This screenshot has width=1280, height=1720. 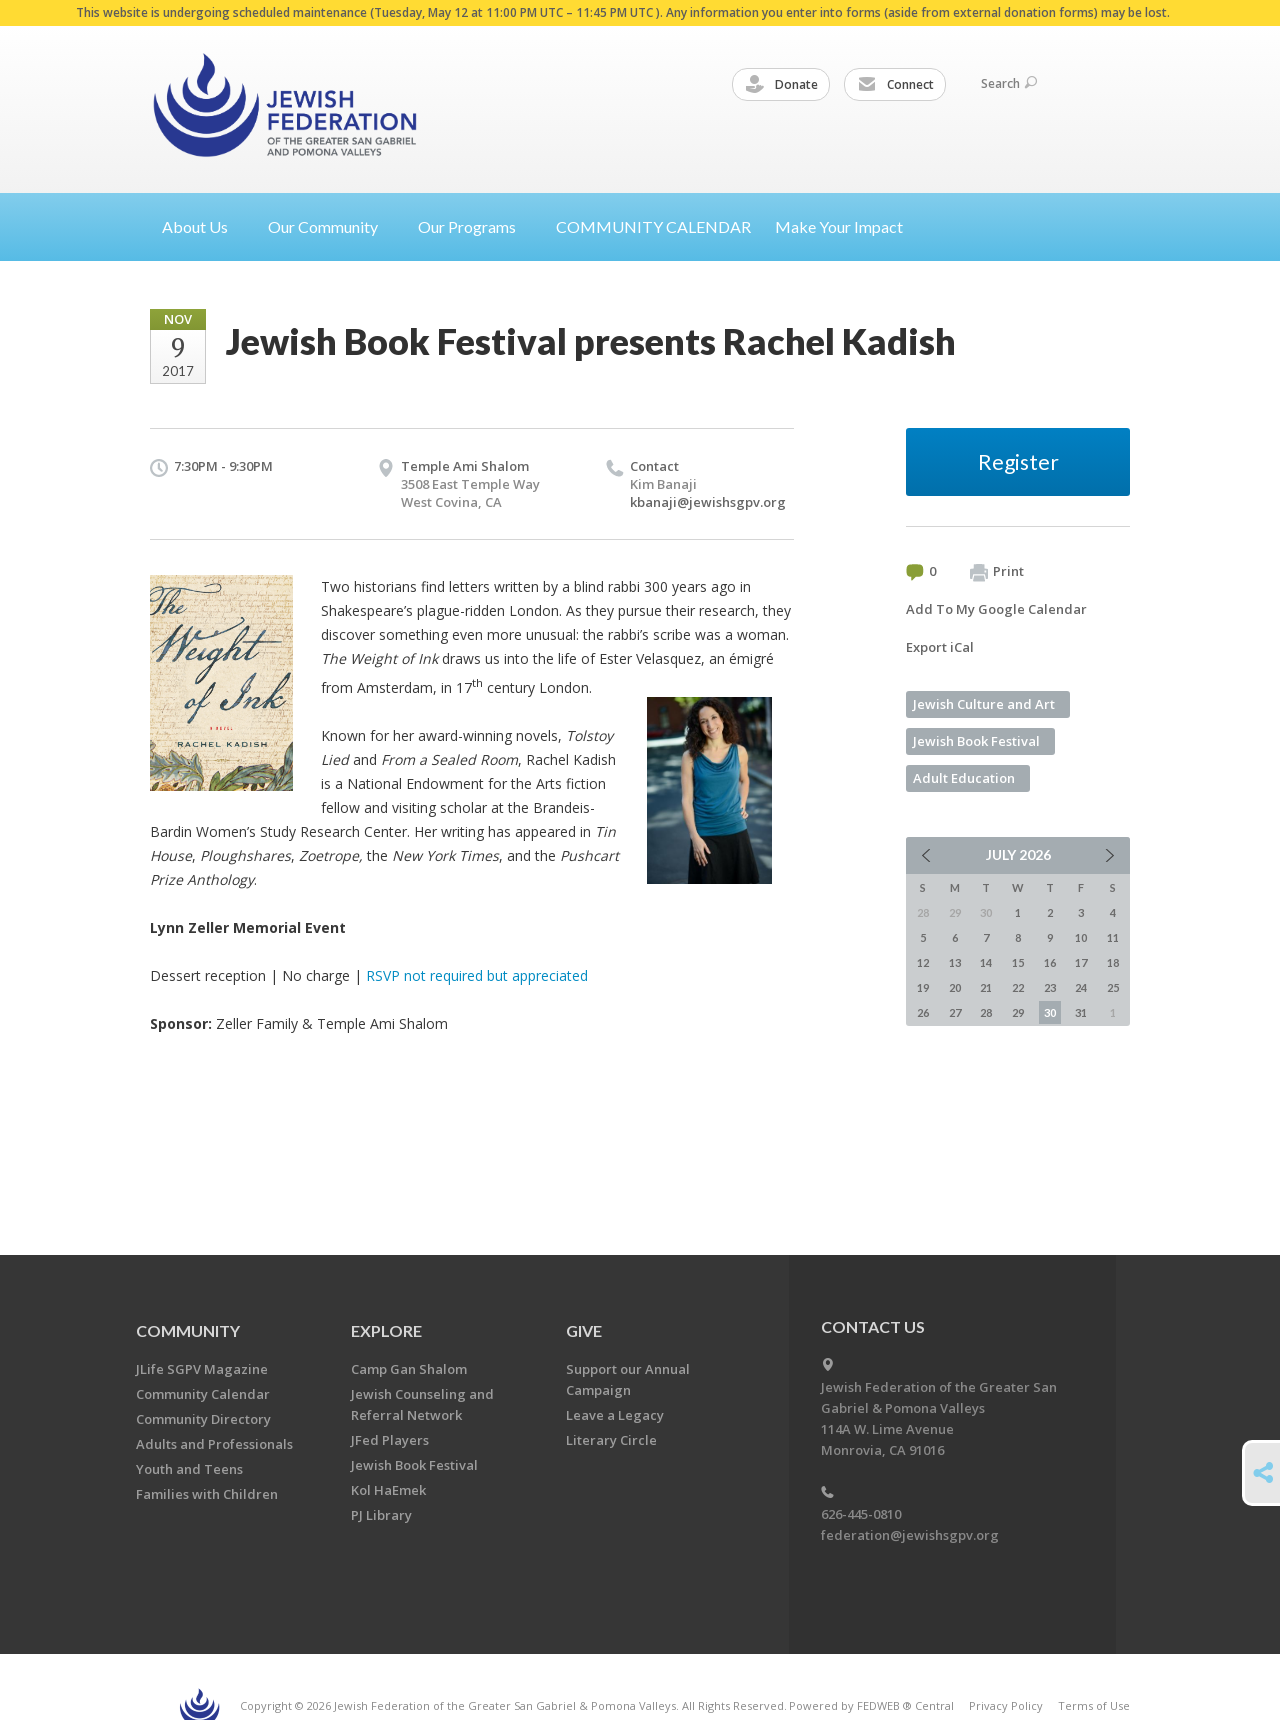 I want to click on Make Your, so click(x=847, y=226).